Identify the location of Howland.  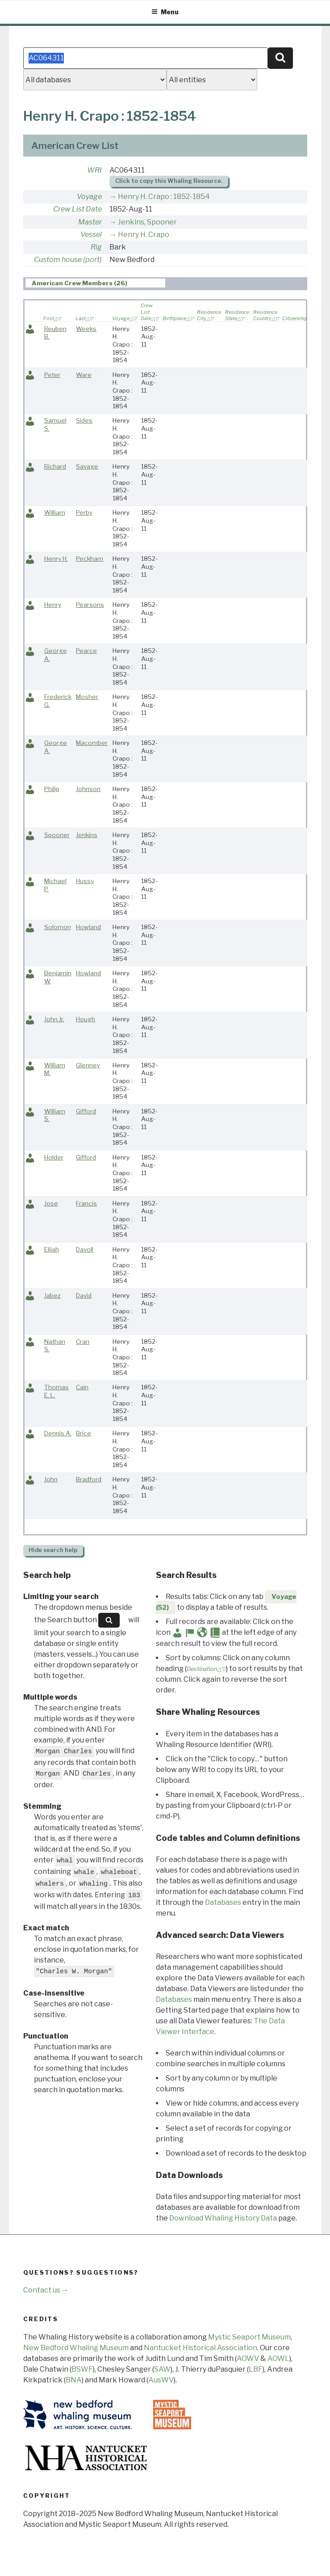
(88, 927).